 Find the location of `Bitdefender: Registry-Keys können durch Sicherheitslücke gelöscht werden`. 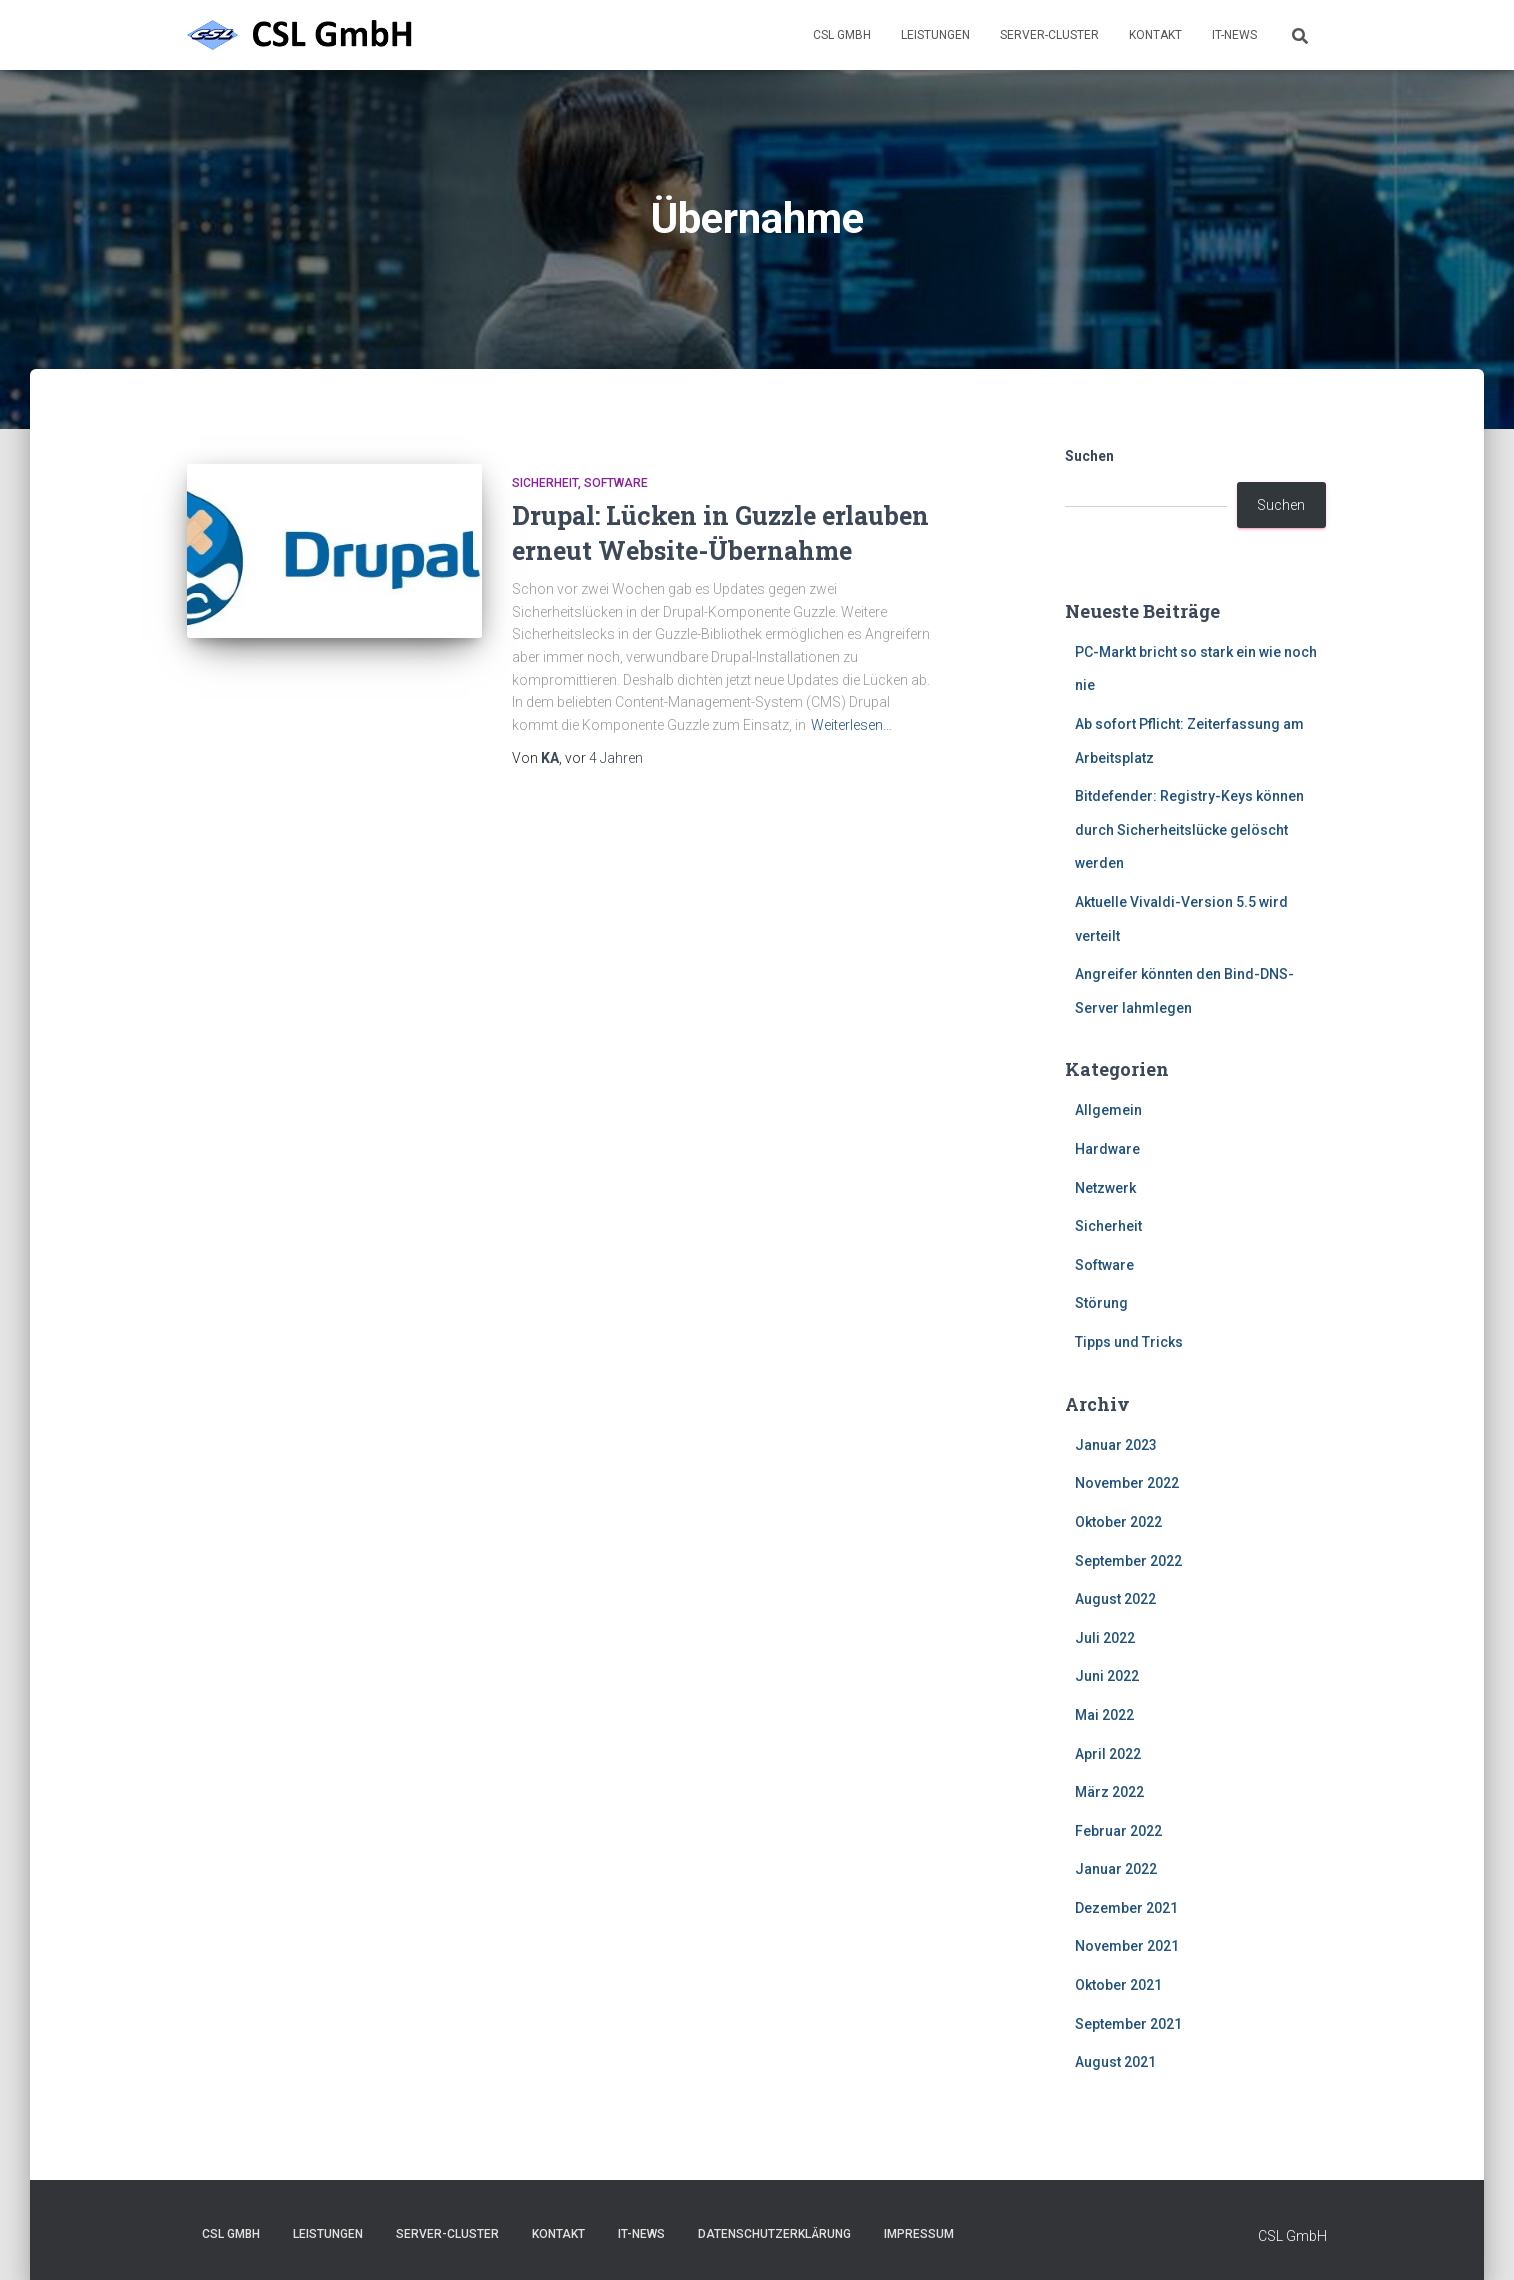

Bitdefender: Registry-Keys können durch Sicherheitslücke gelöscht werden is located at coordinates (1189, 829).